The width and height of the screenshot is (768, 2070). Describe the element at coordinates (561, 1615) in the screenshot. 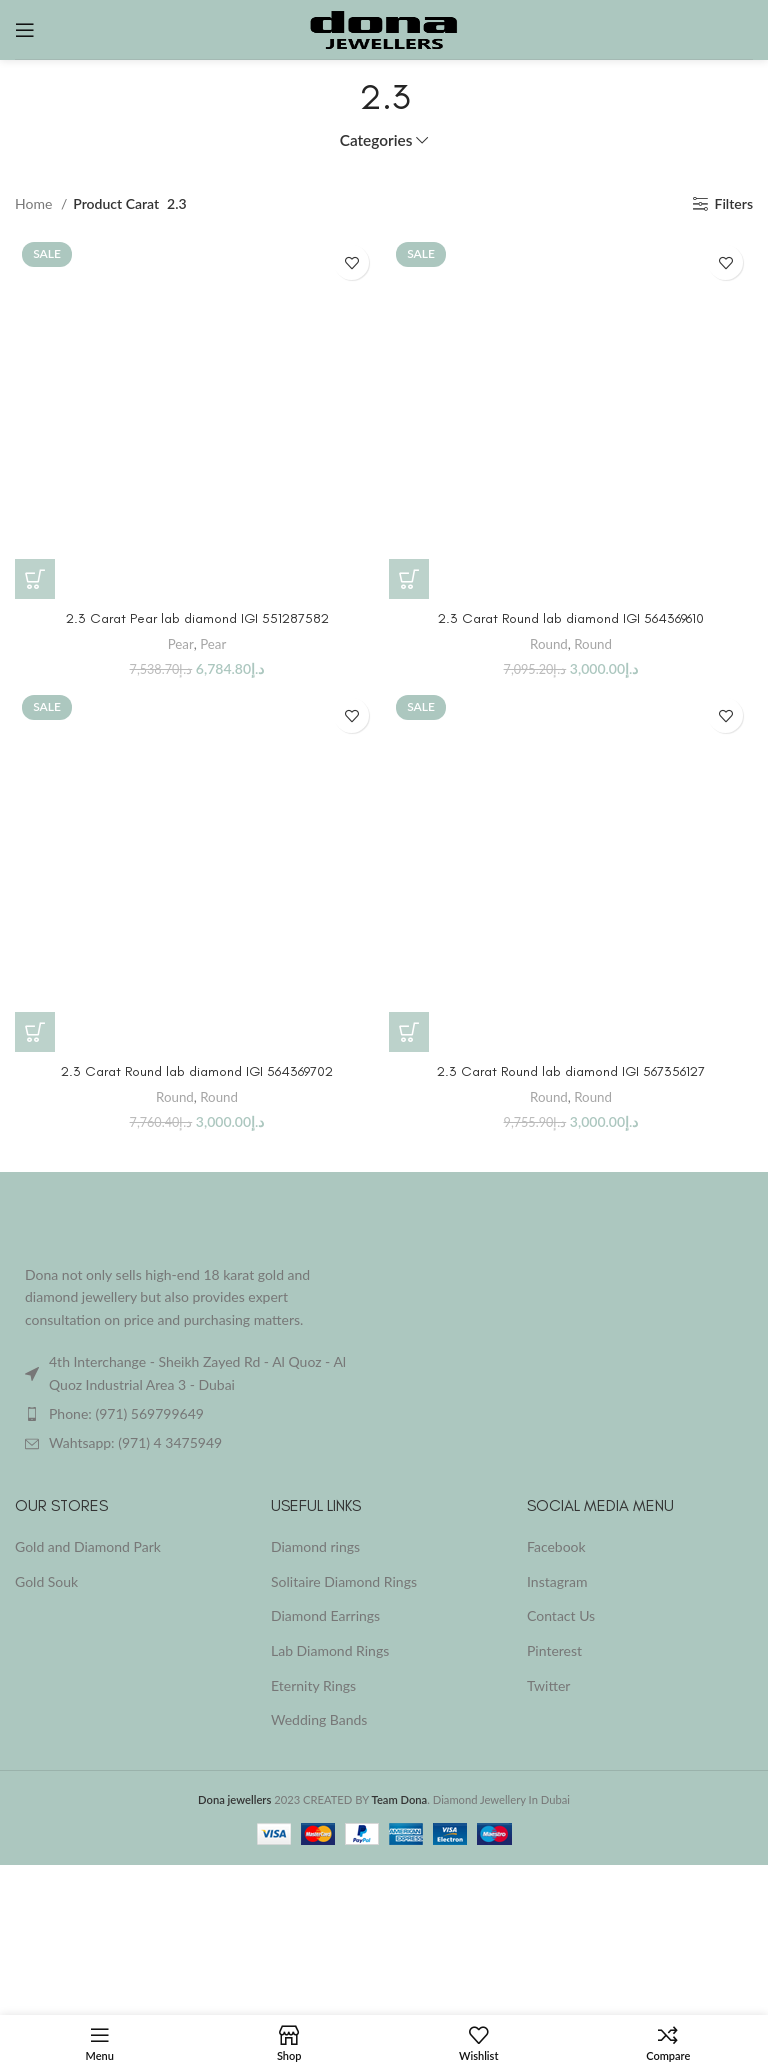

I see `Contact Us` at that location.